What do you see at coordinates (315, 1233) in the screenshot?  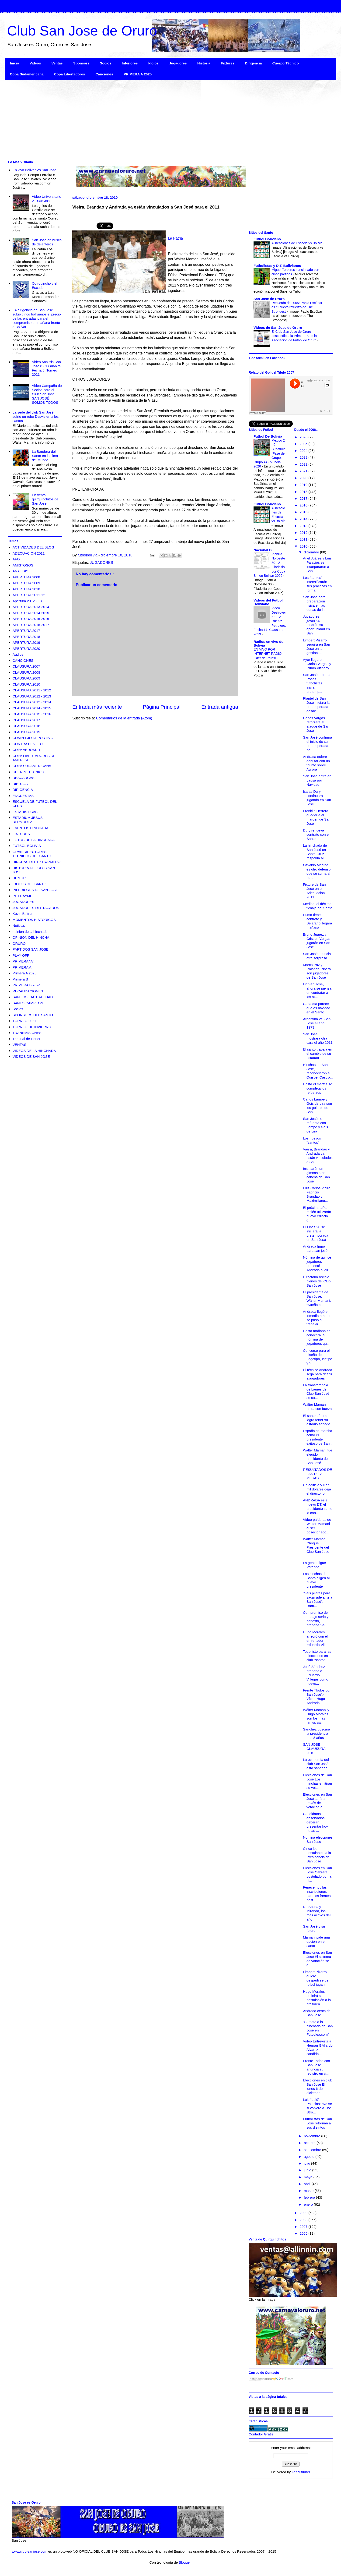 I see `El lunes 20 se iniciará la pretemporada en San José` at bounding box center [315, 1233].